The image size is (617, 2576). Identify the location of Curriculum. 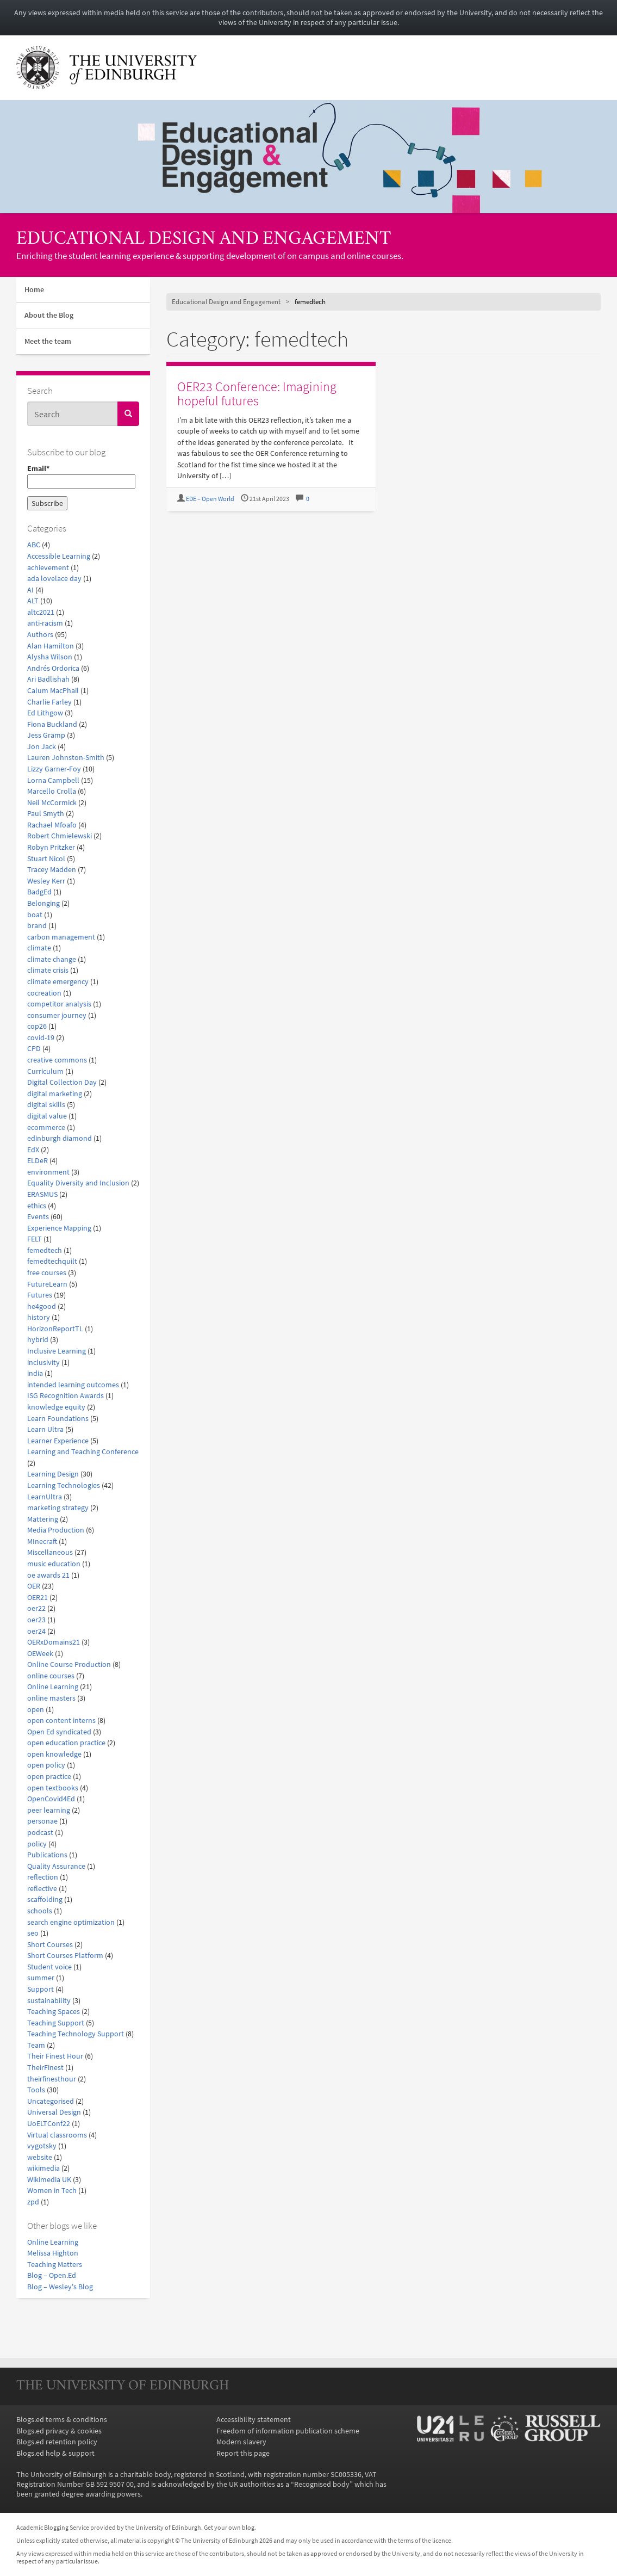
(45, 1071).